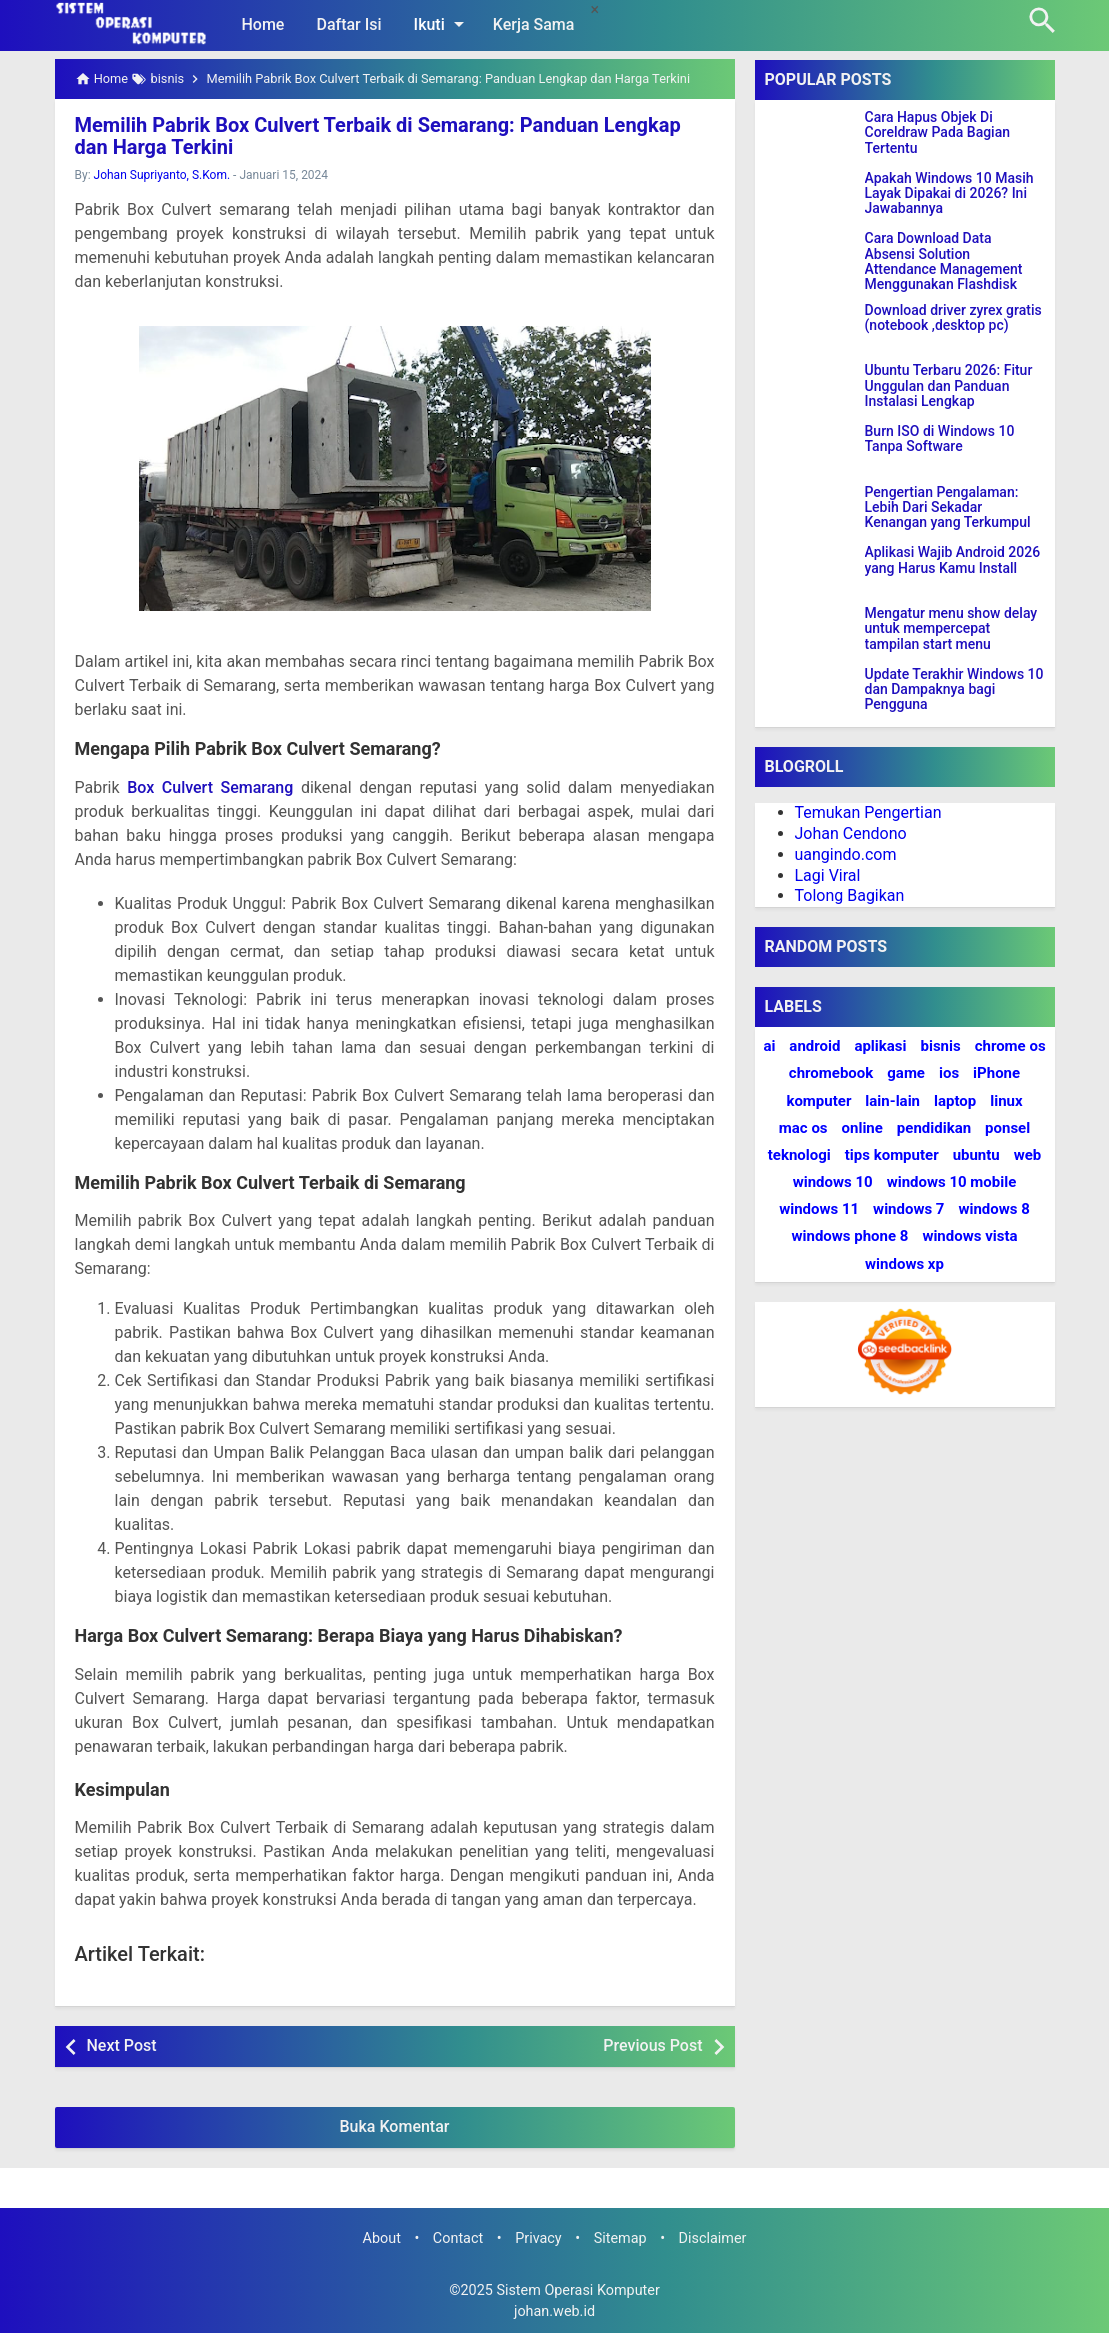  I want to click on pendidikan, so click(934, 1128).